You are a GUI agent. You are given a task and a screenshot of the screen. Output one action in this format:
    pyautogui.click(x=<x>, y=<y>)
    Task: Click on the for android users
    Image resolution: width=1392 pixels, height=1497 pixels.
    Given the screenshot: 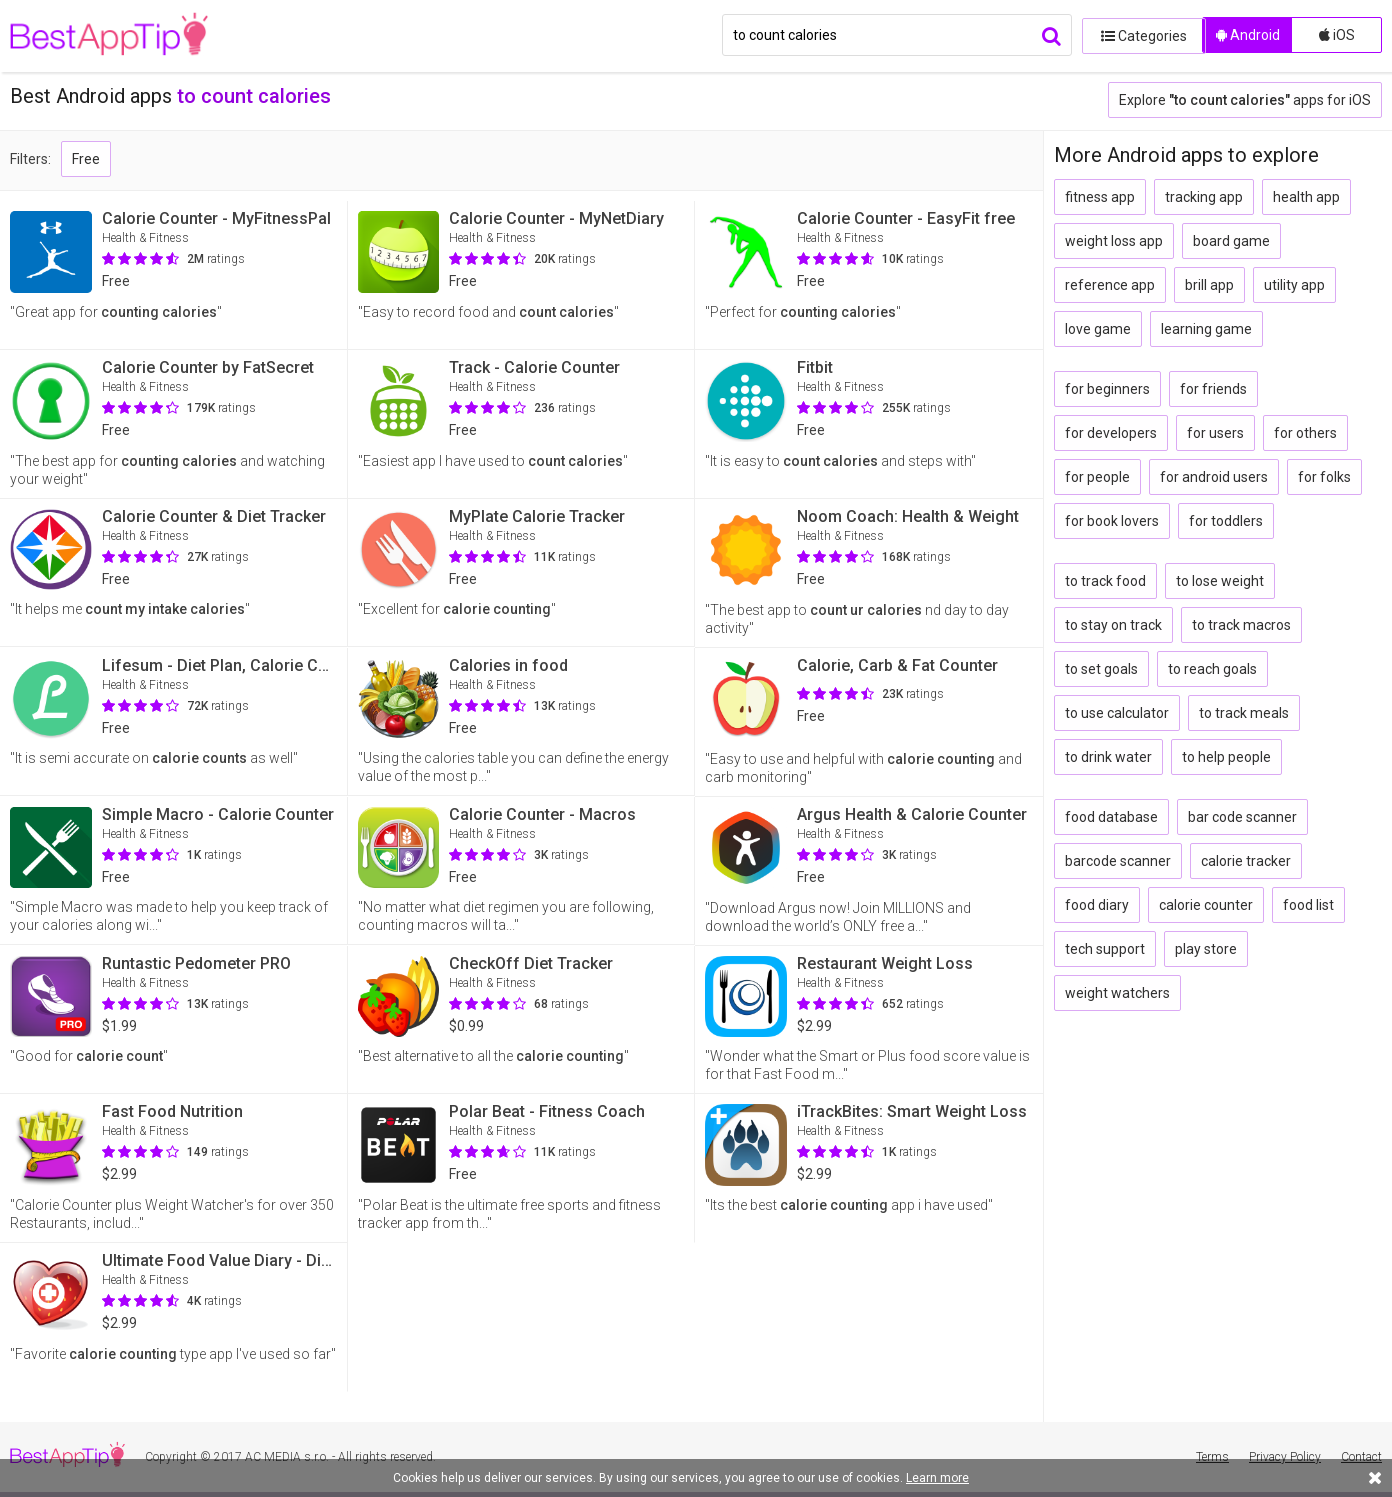 What is the action you would take?
    pyautogui.click(x=1214, y=477)
    